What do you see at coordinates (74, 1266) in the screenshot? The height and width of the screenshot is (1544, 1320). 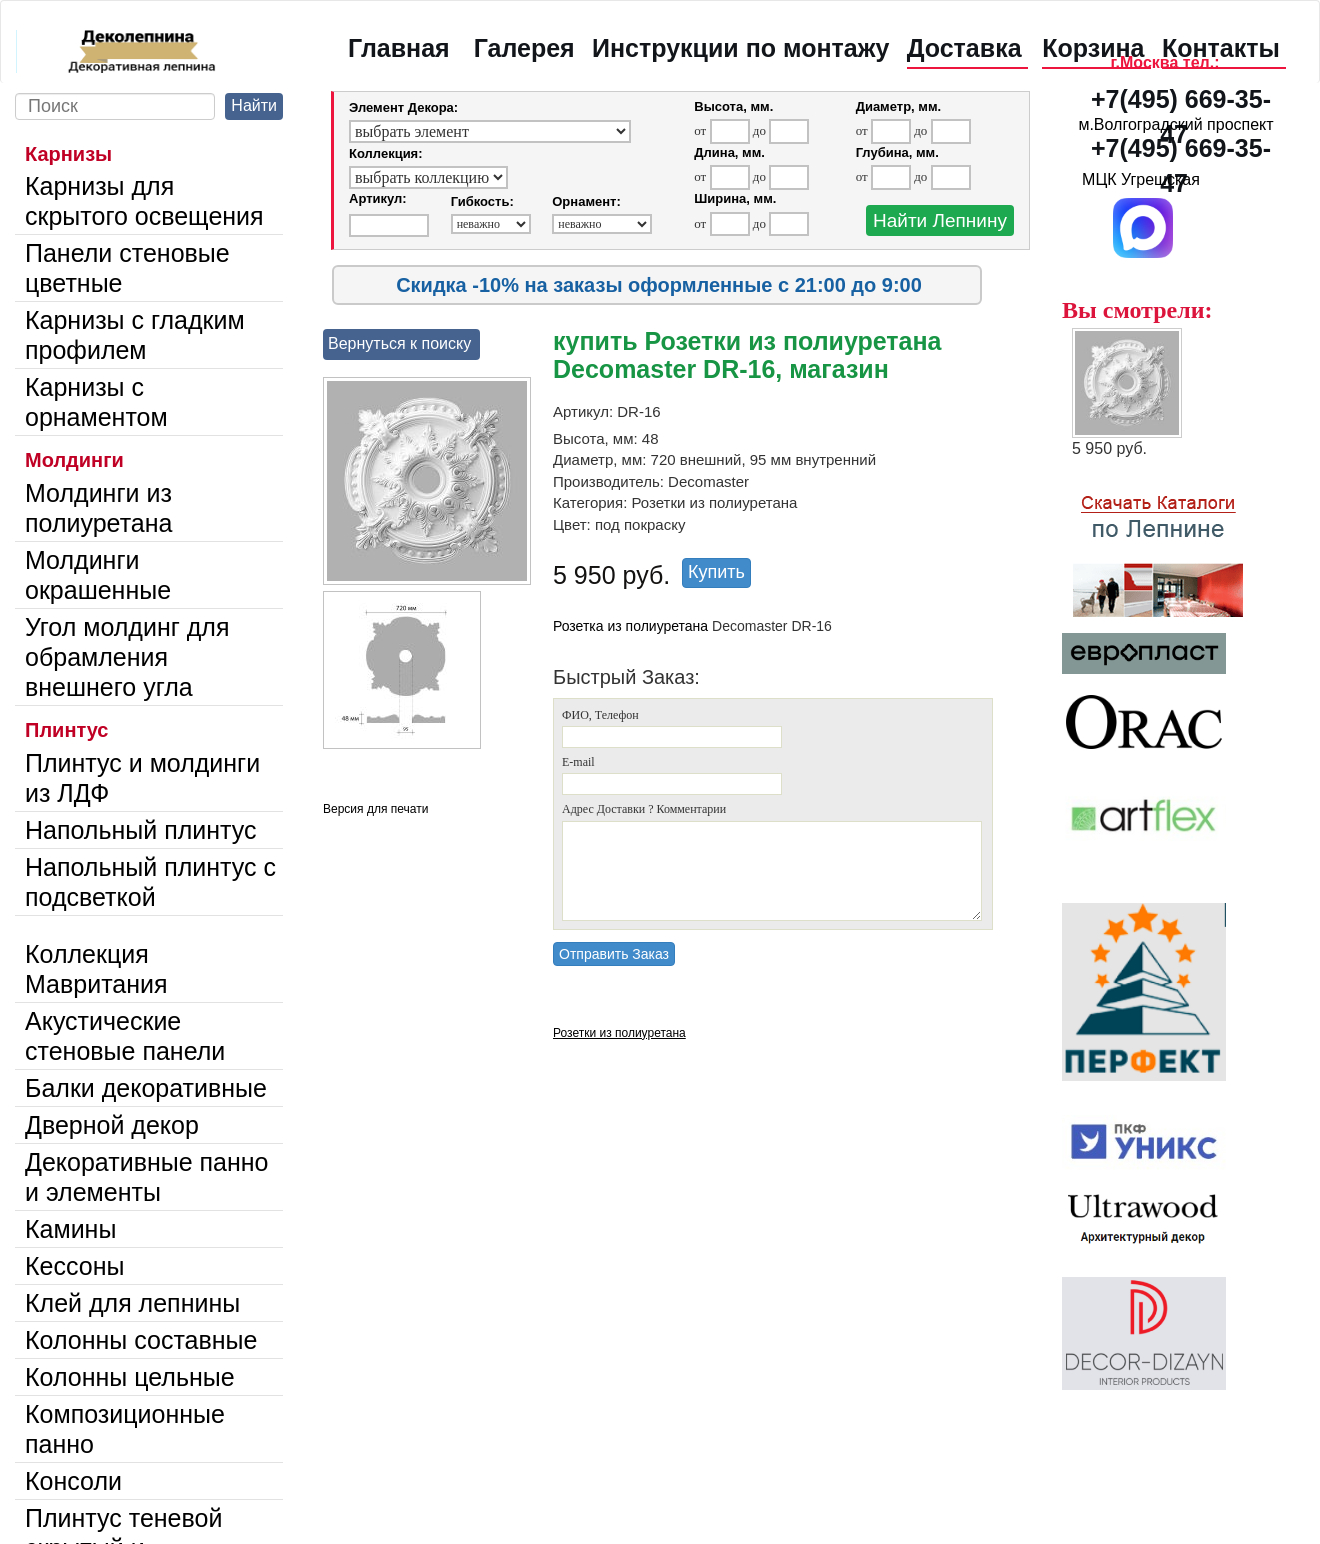 I see `Кессоны` at bounding box center [74, 1266].